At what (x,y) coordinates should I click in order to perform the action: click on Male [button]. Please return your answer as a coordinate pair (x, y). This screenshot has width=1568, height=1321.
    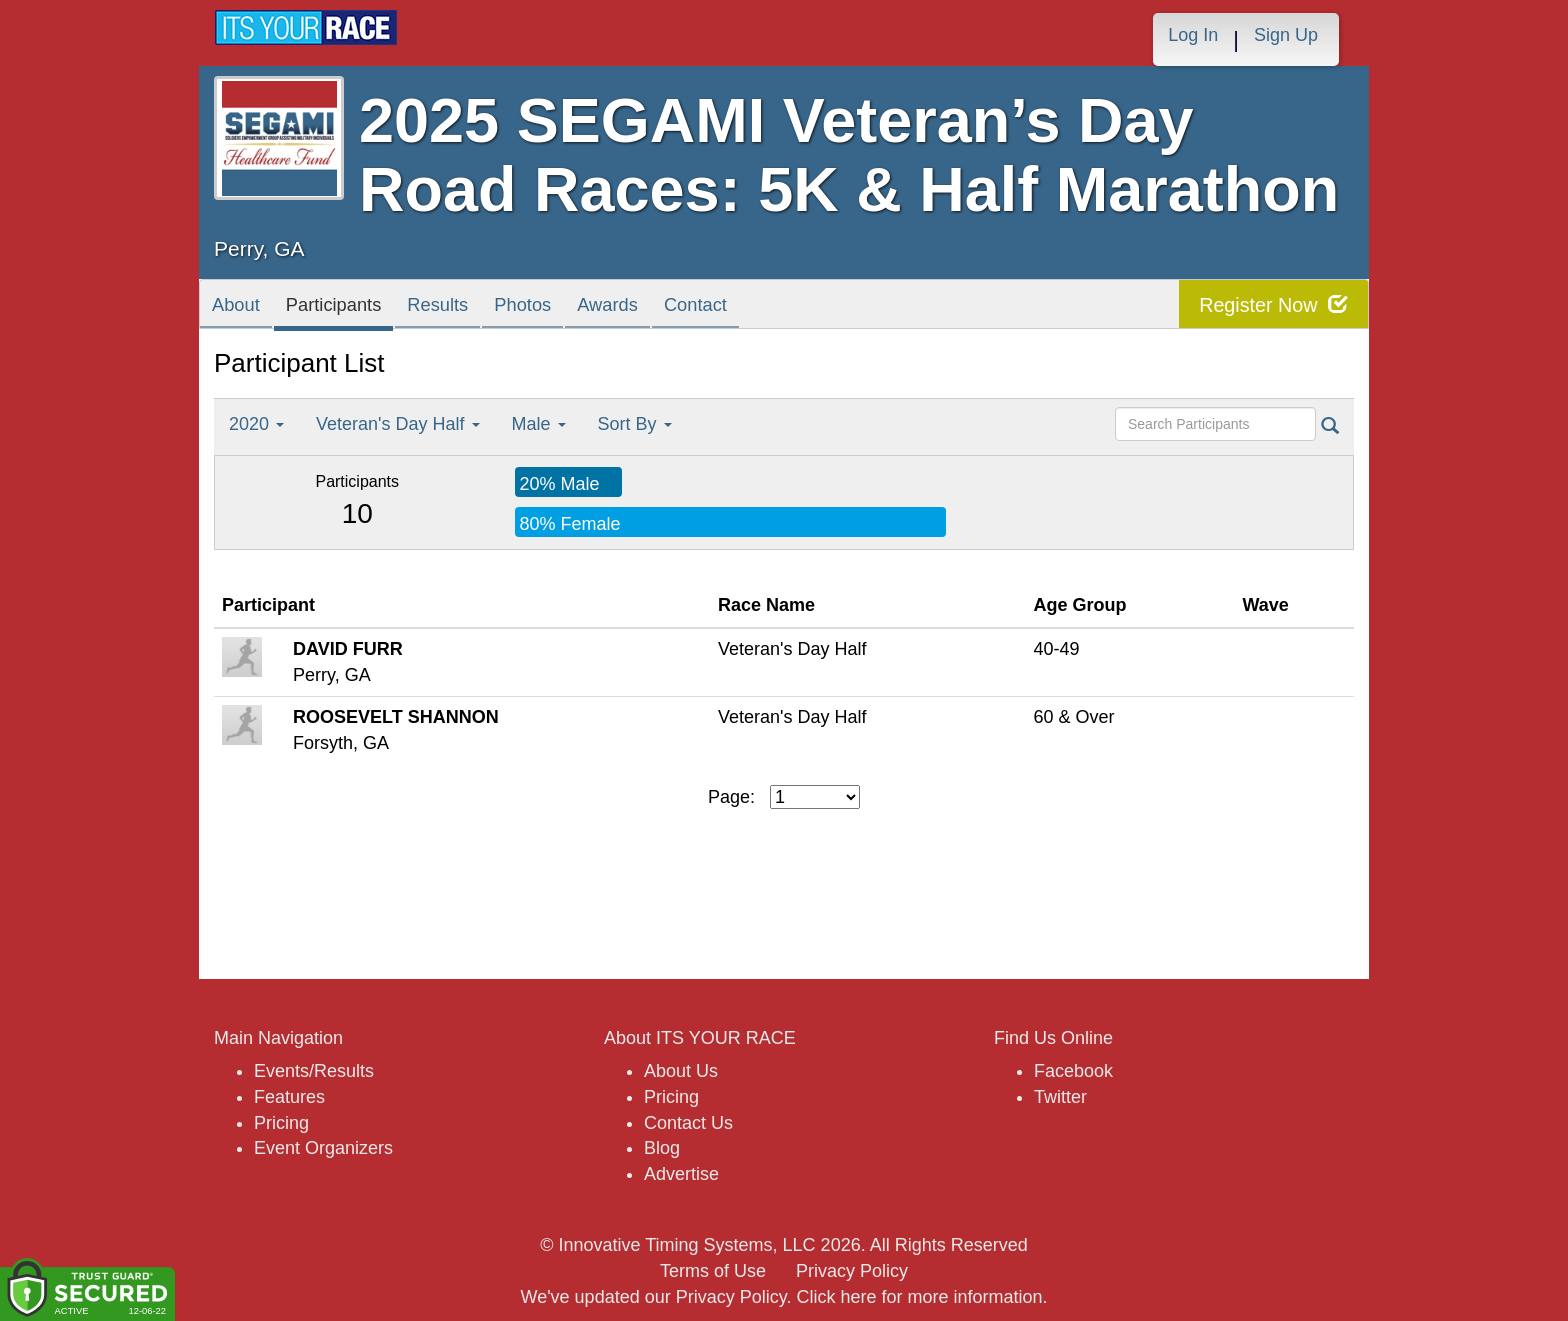
    Looking at the image, I should click on (539, 424).